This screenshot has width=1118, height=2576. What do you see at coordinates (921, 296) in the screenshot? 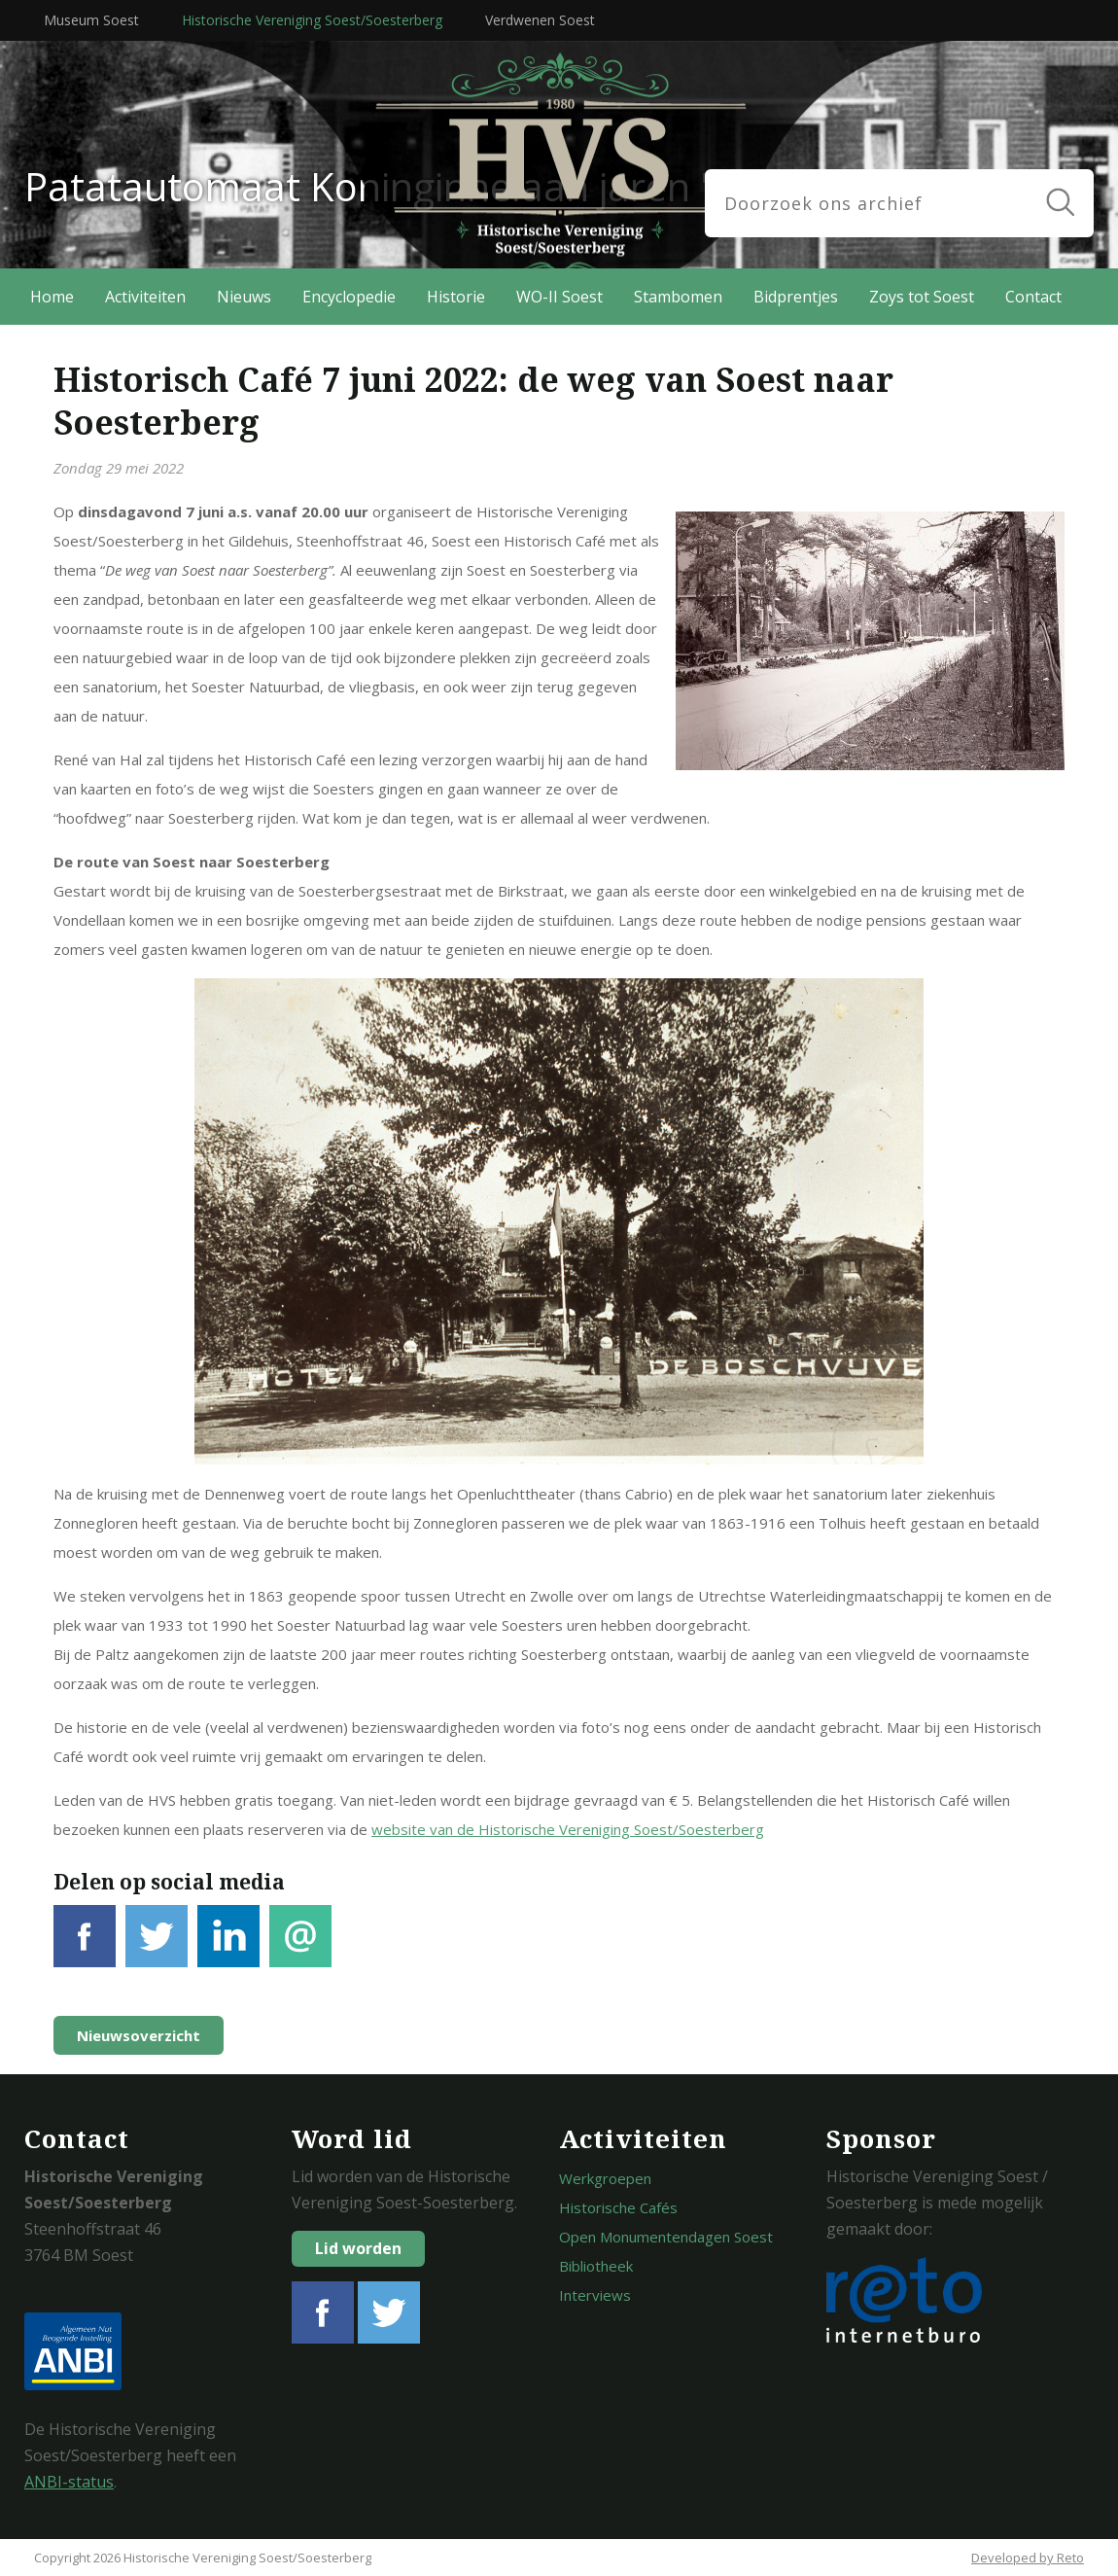
I see `Zoys tot Soest` at bounding box center [921, 296].